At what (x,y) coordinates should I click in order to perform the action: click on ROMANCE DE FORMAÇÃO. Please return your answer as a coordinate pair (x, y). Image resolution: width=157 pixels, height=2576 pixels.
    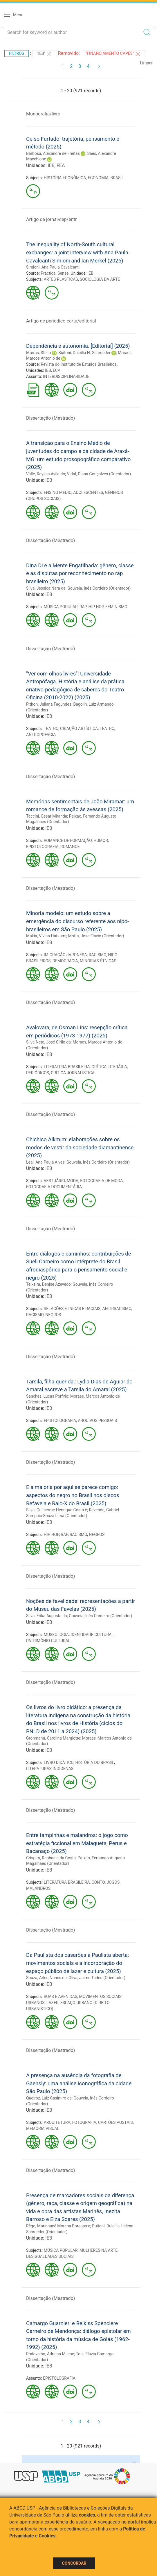
    Looking at the image, I should click on (68, 840).